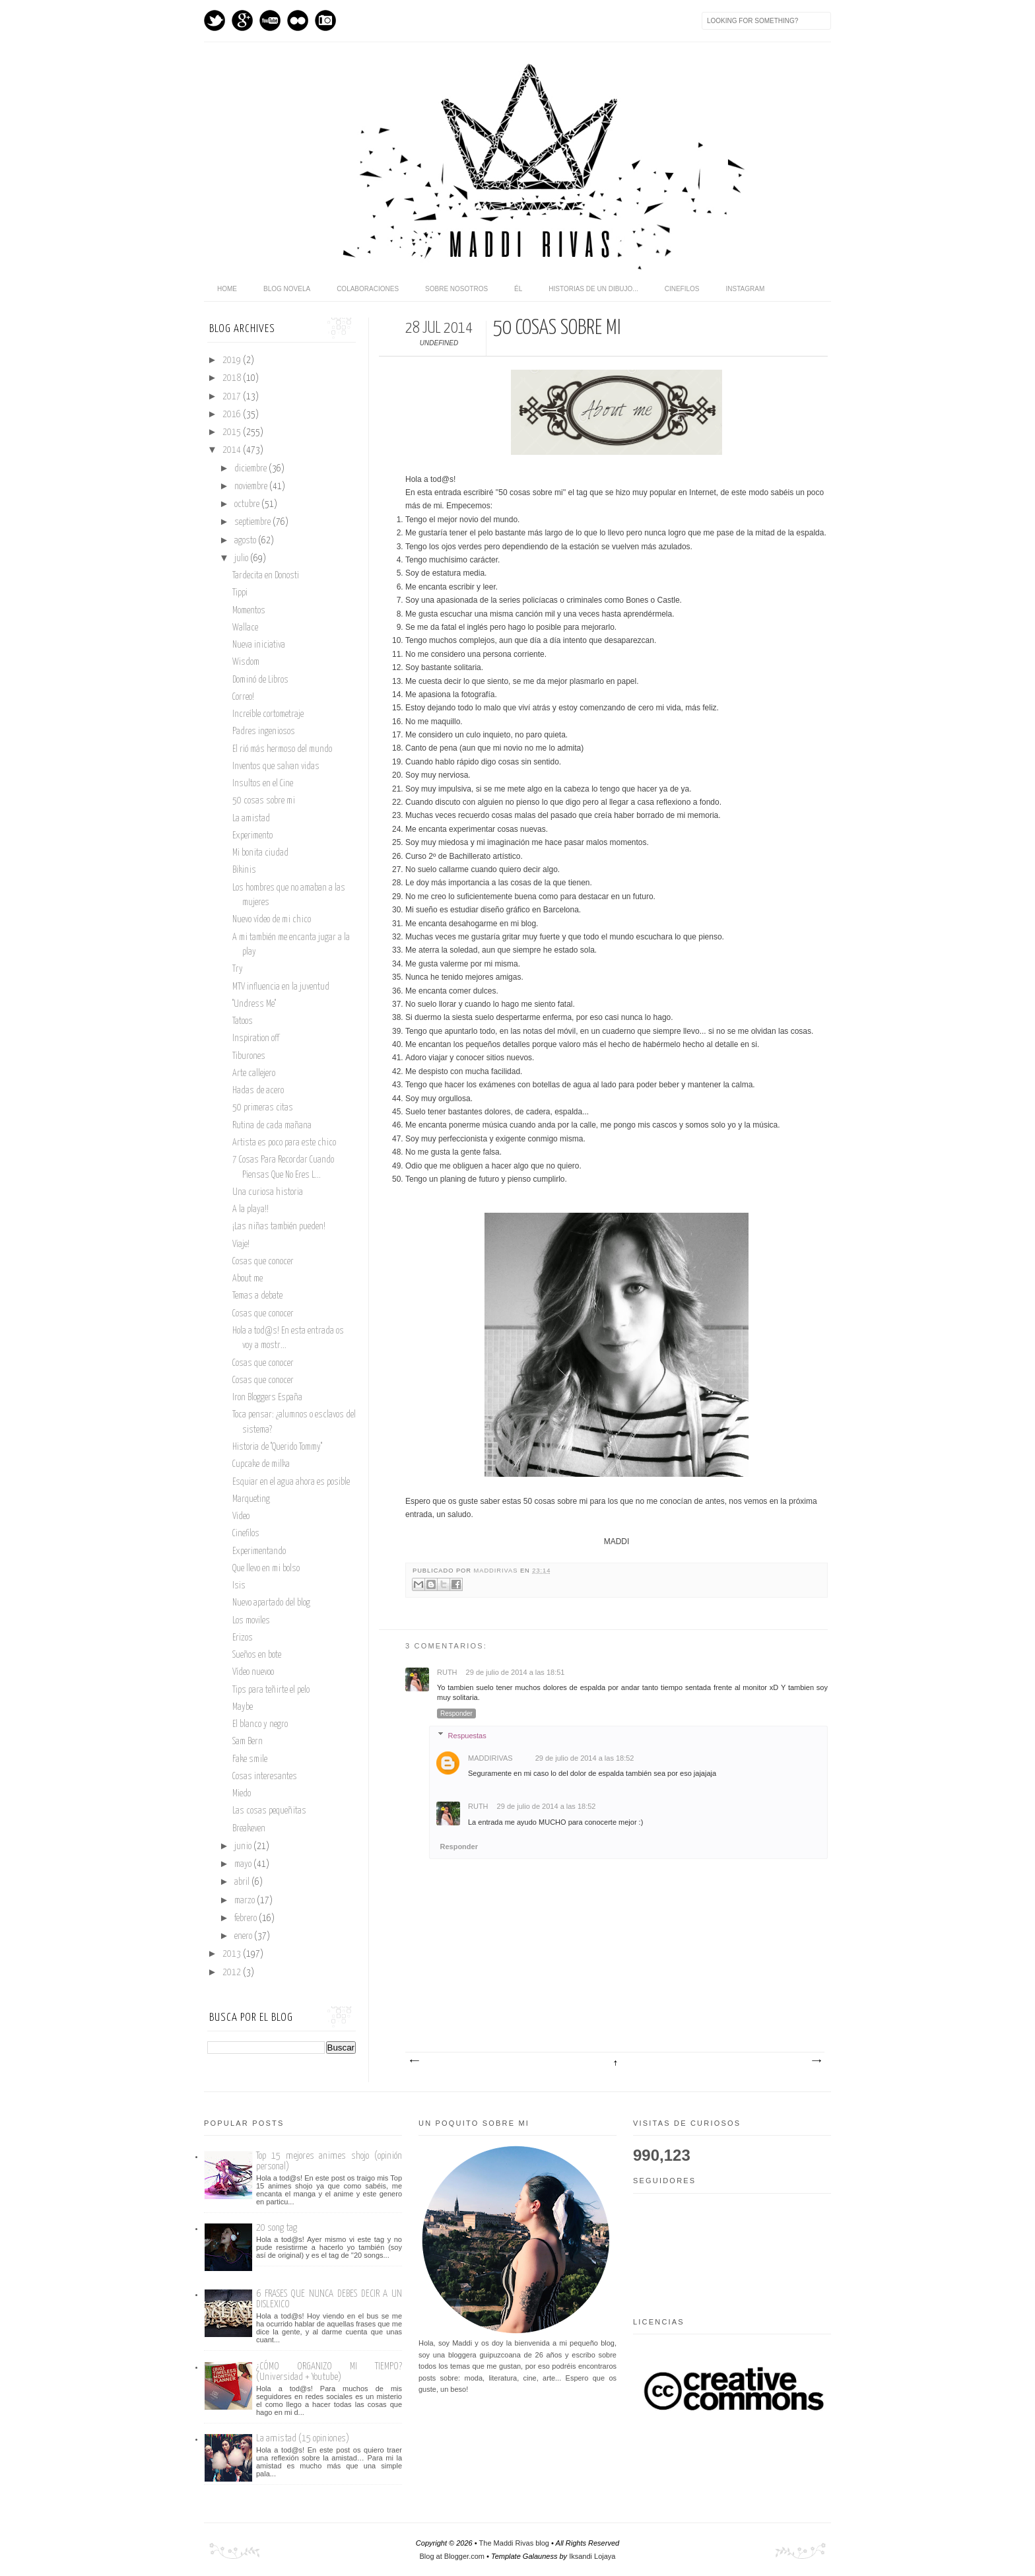 The image size is (1035, 2576). I want to click on Mi bonita ciudad, so click(260, 853).